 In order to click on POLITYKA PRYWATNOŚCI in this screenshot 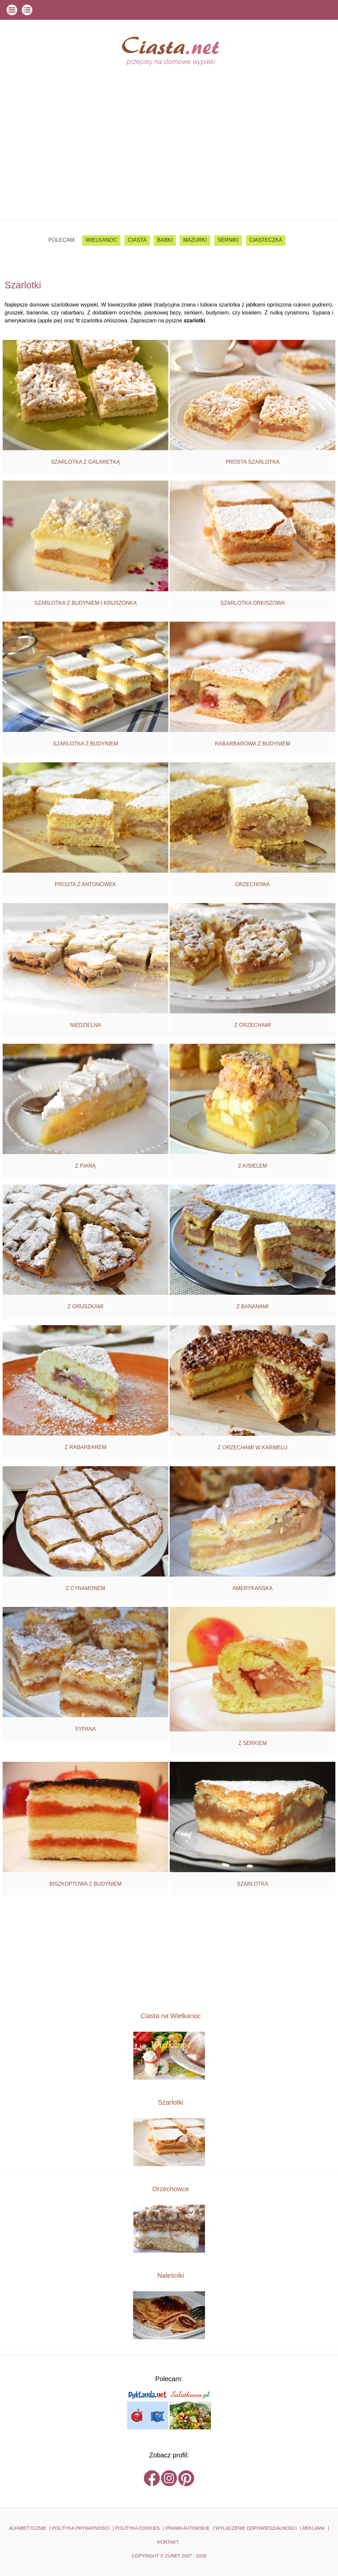, I will do `click(80, 2528)`.